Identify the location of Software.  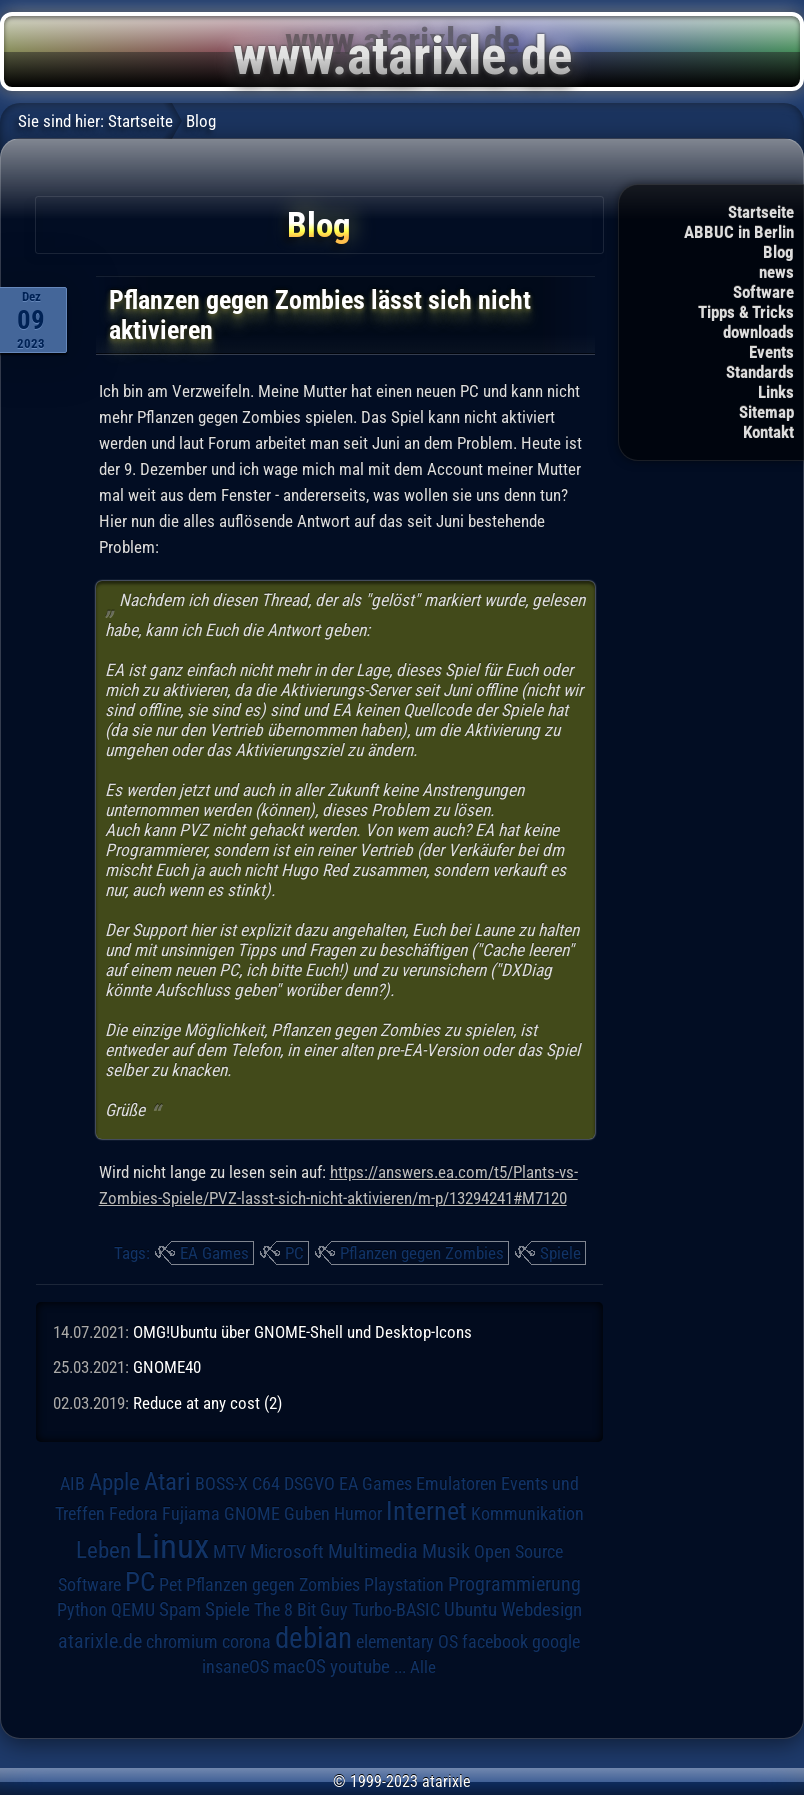
(763, 292).